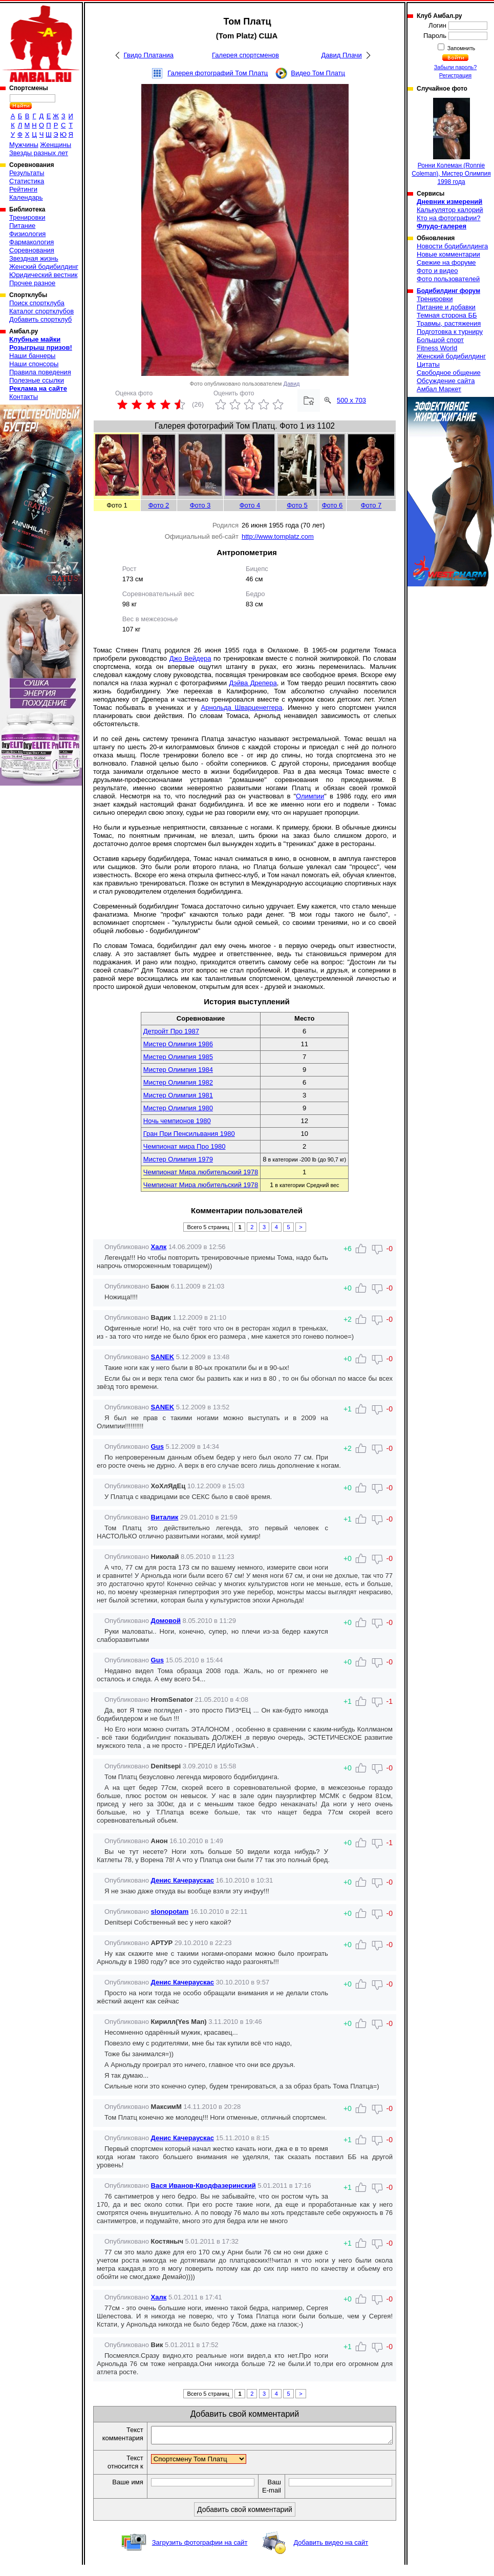  What do you see at coordinates (33, 364) in the screenshot?
I see `Наши спонсоры` at bounding box center [33, 364].